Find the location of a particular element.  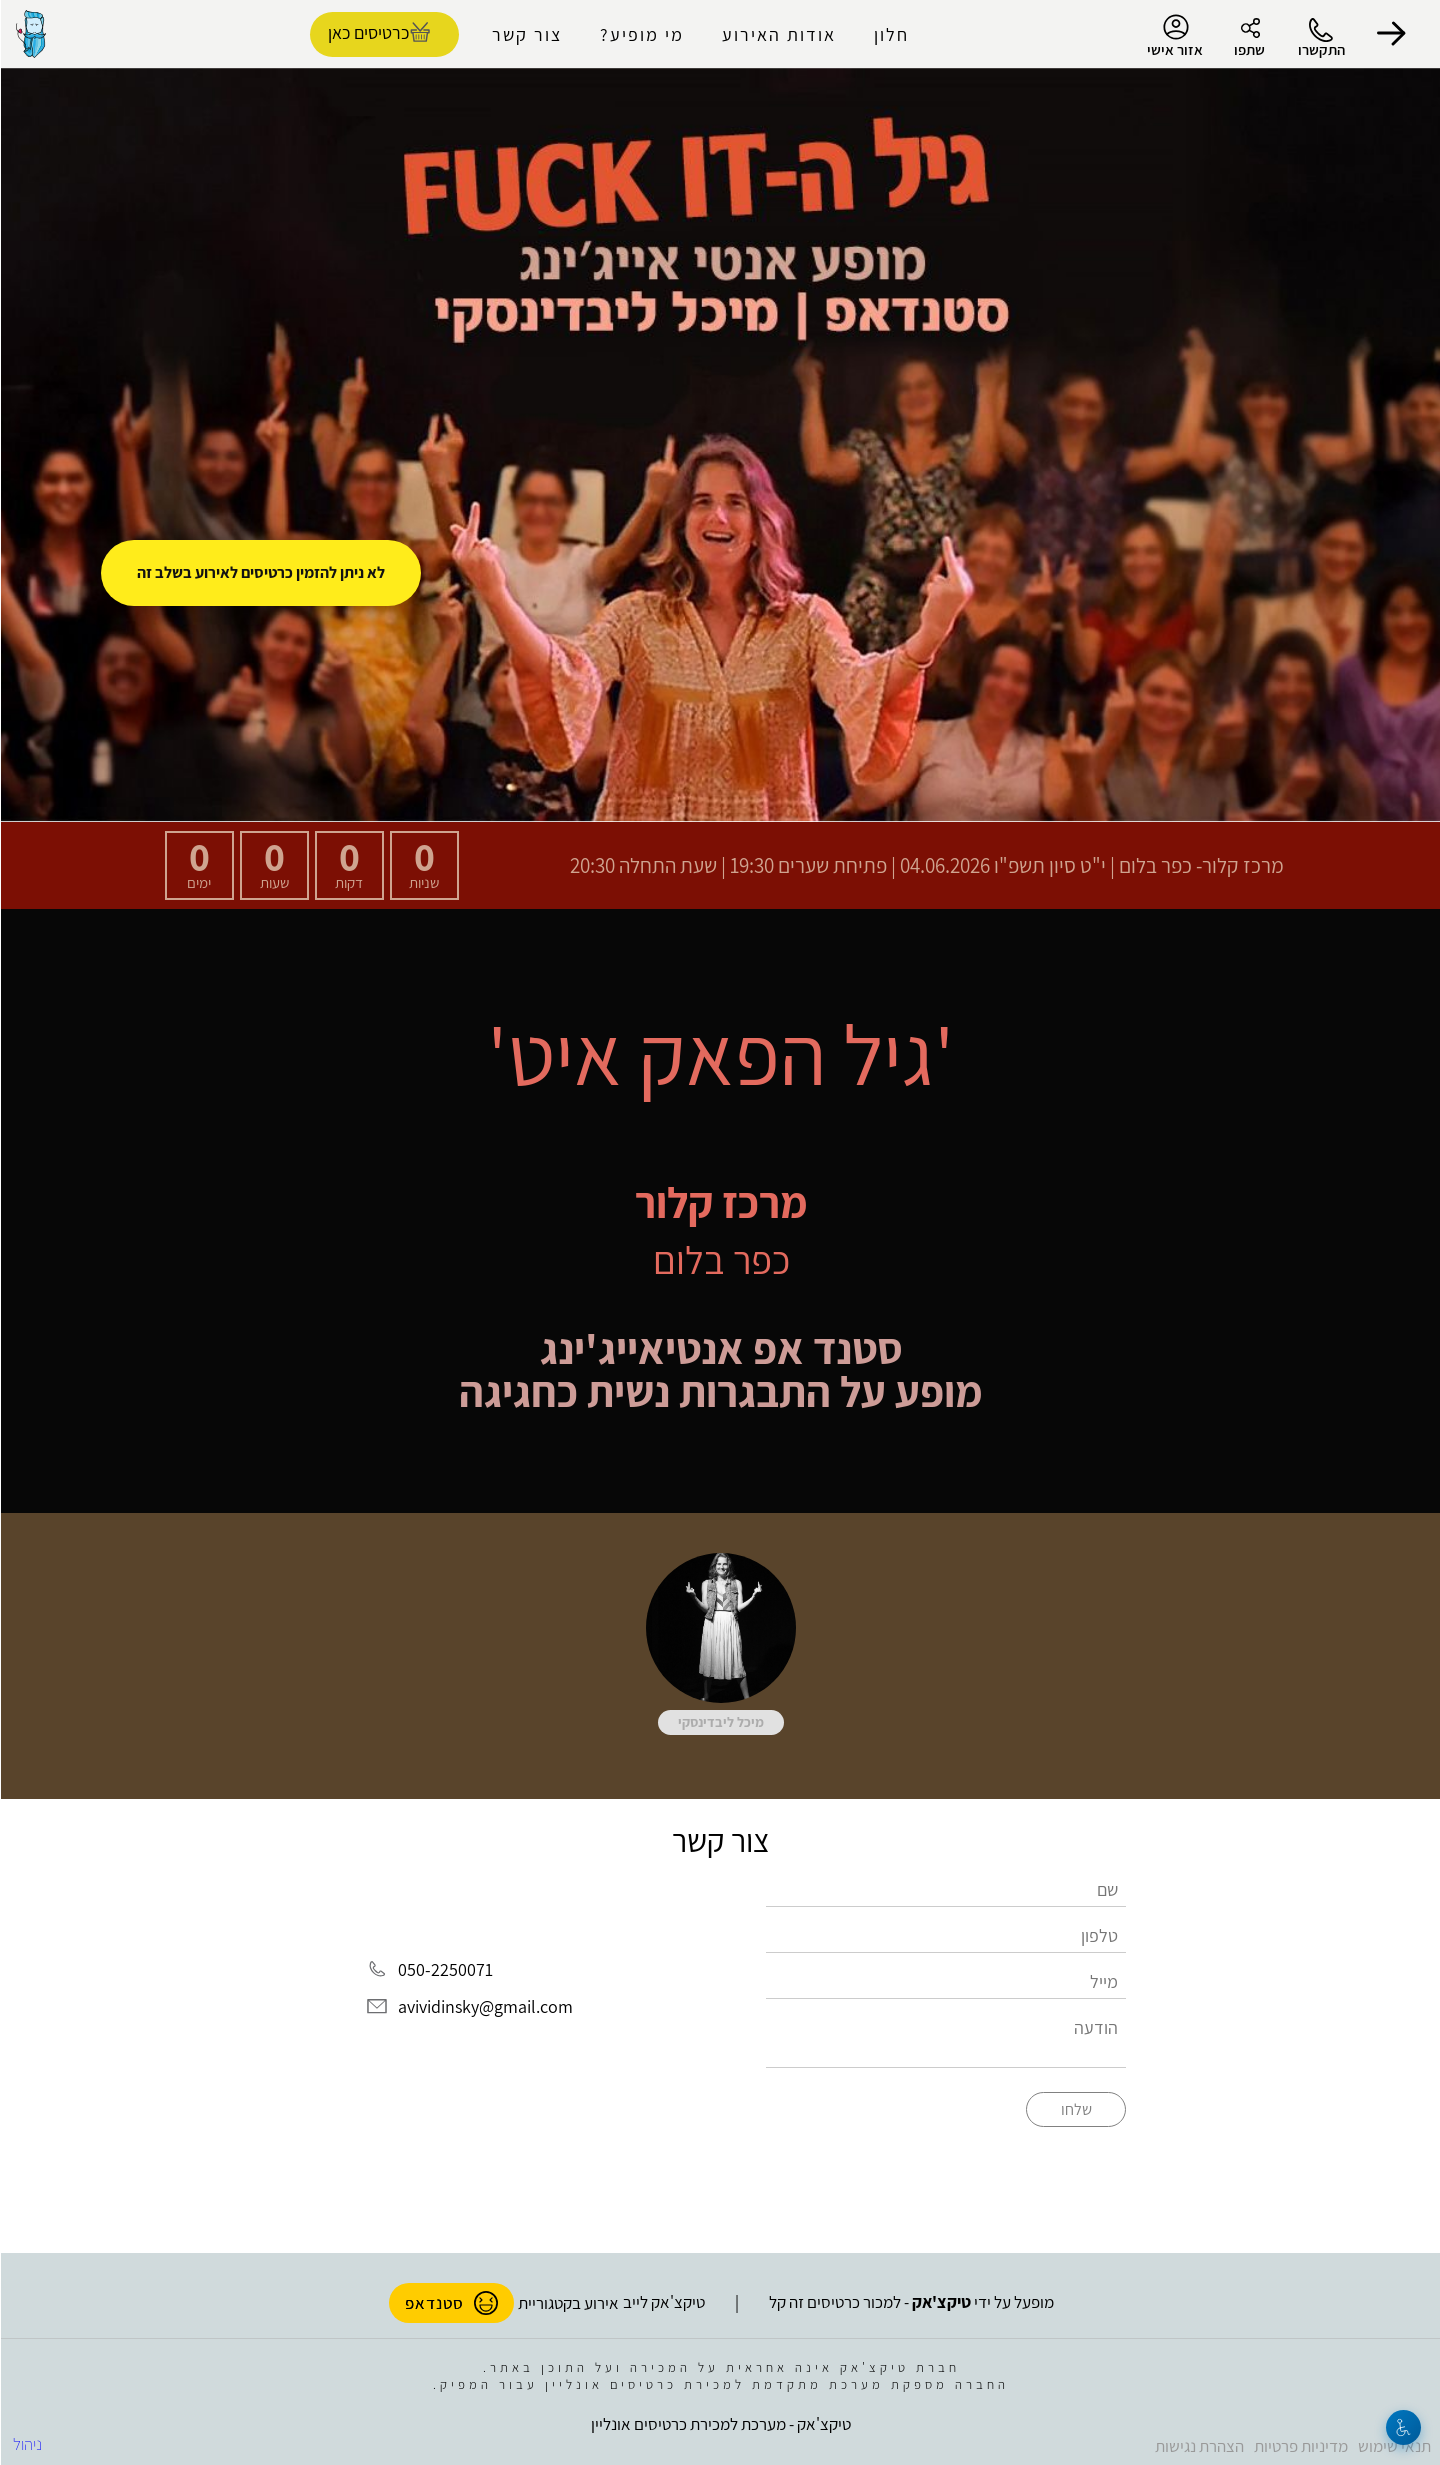

ניהול is located at coordinates (26, 2444).